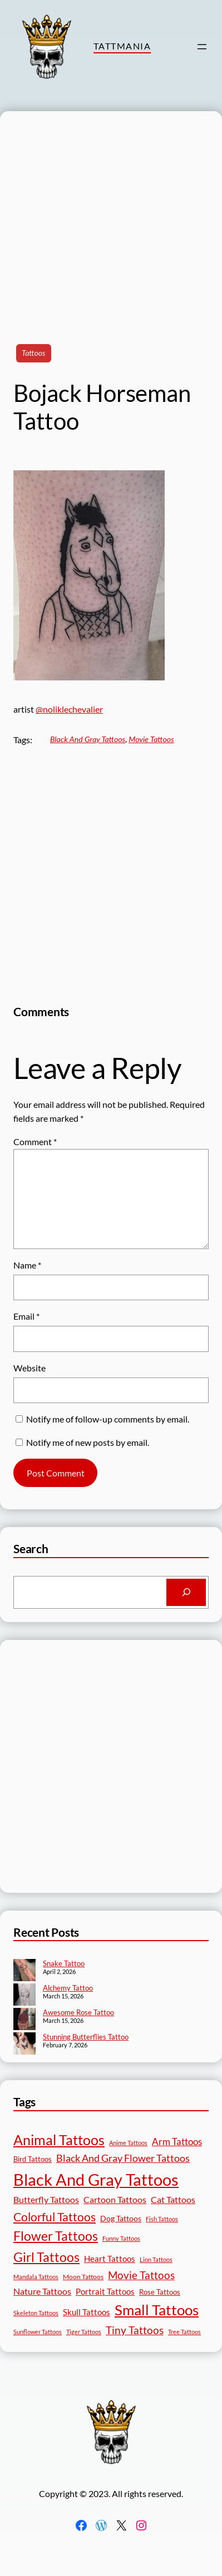 Image resolution: width=222 pixels, height=2576 pixels. Describe the element at coordinates (105, 2291) in the screenshot. I see `Portrait Tattoos [Portrait Tattoos (25 items)]` at that location.